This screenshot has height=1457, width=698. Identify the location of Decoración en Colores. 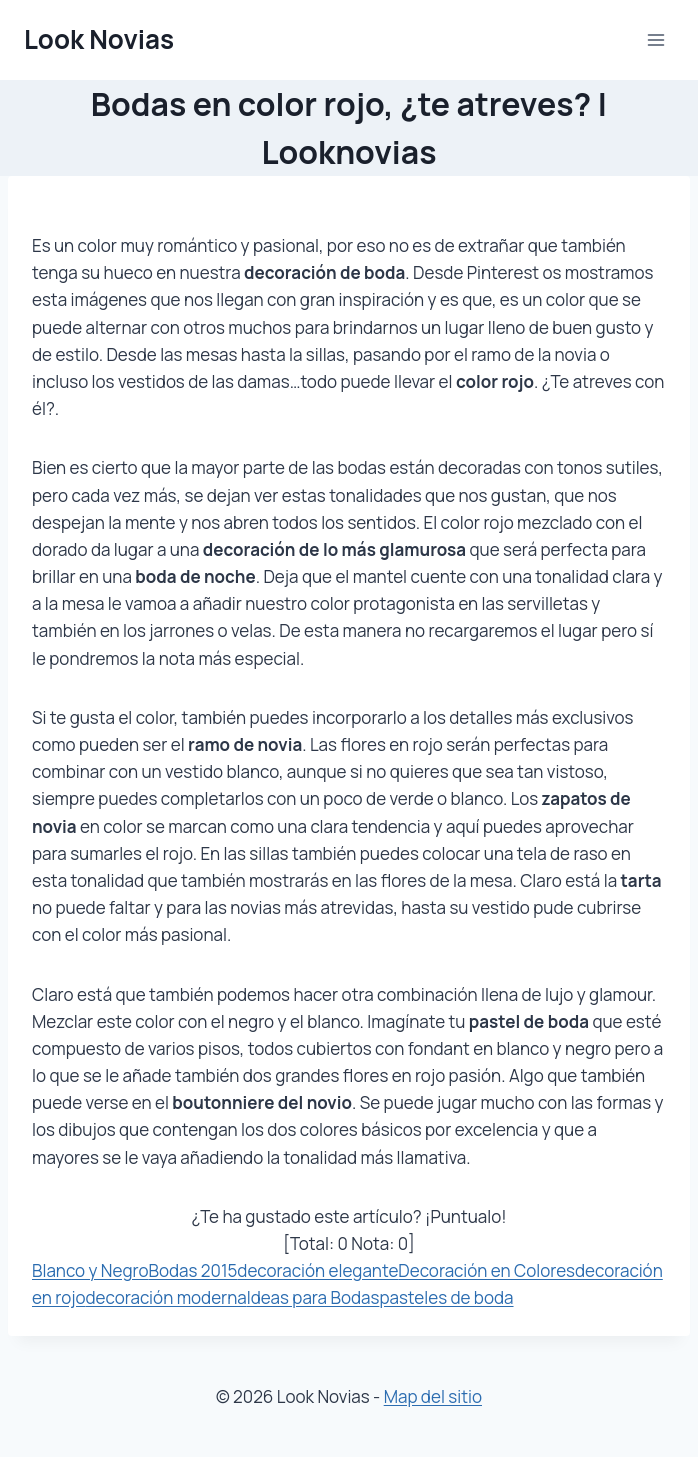
(486, 1270).